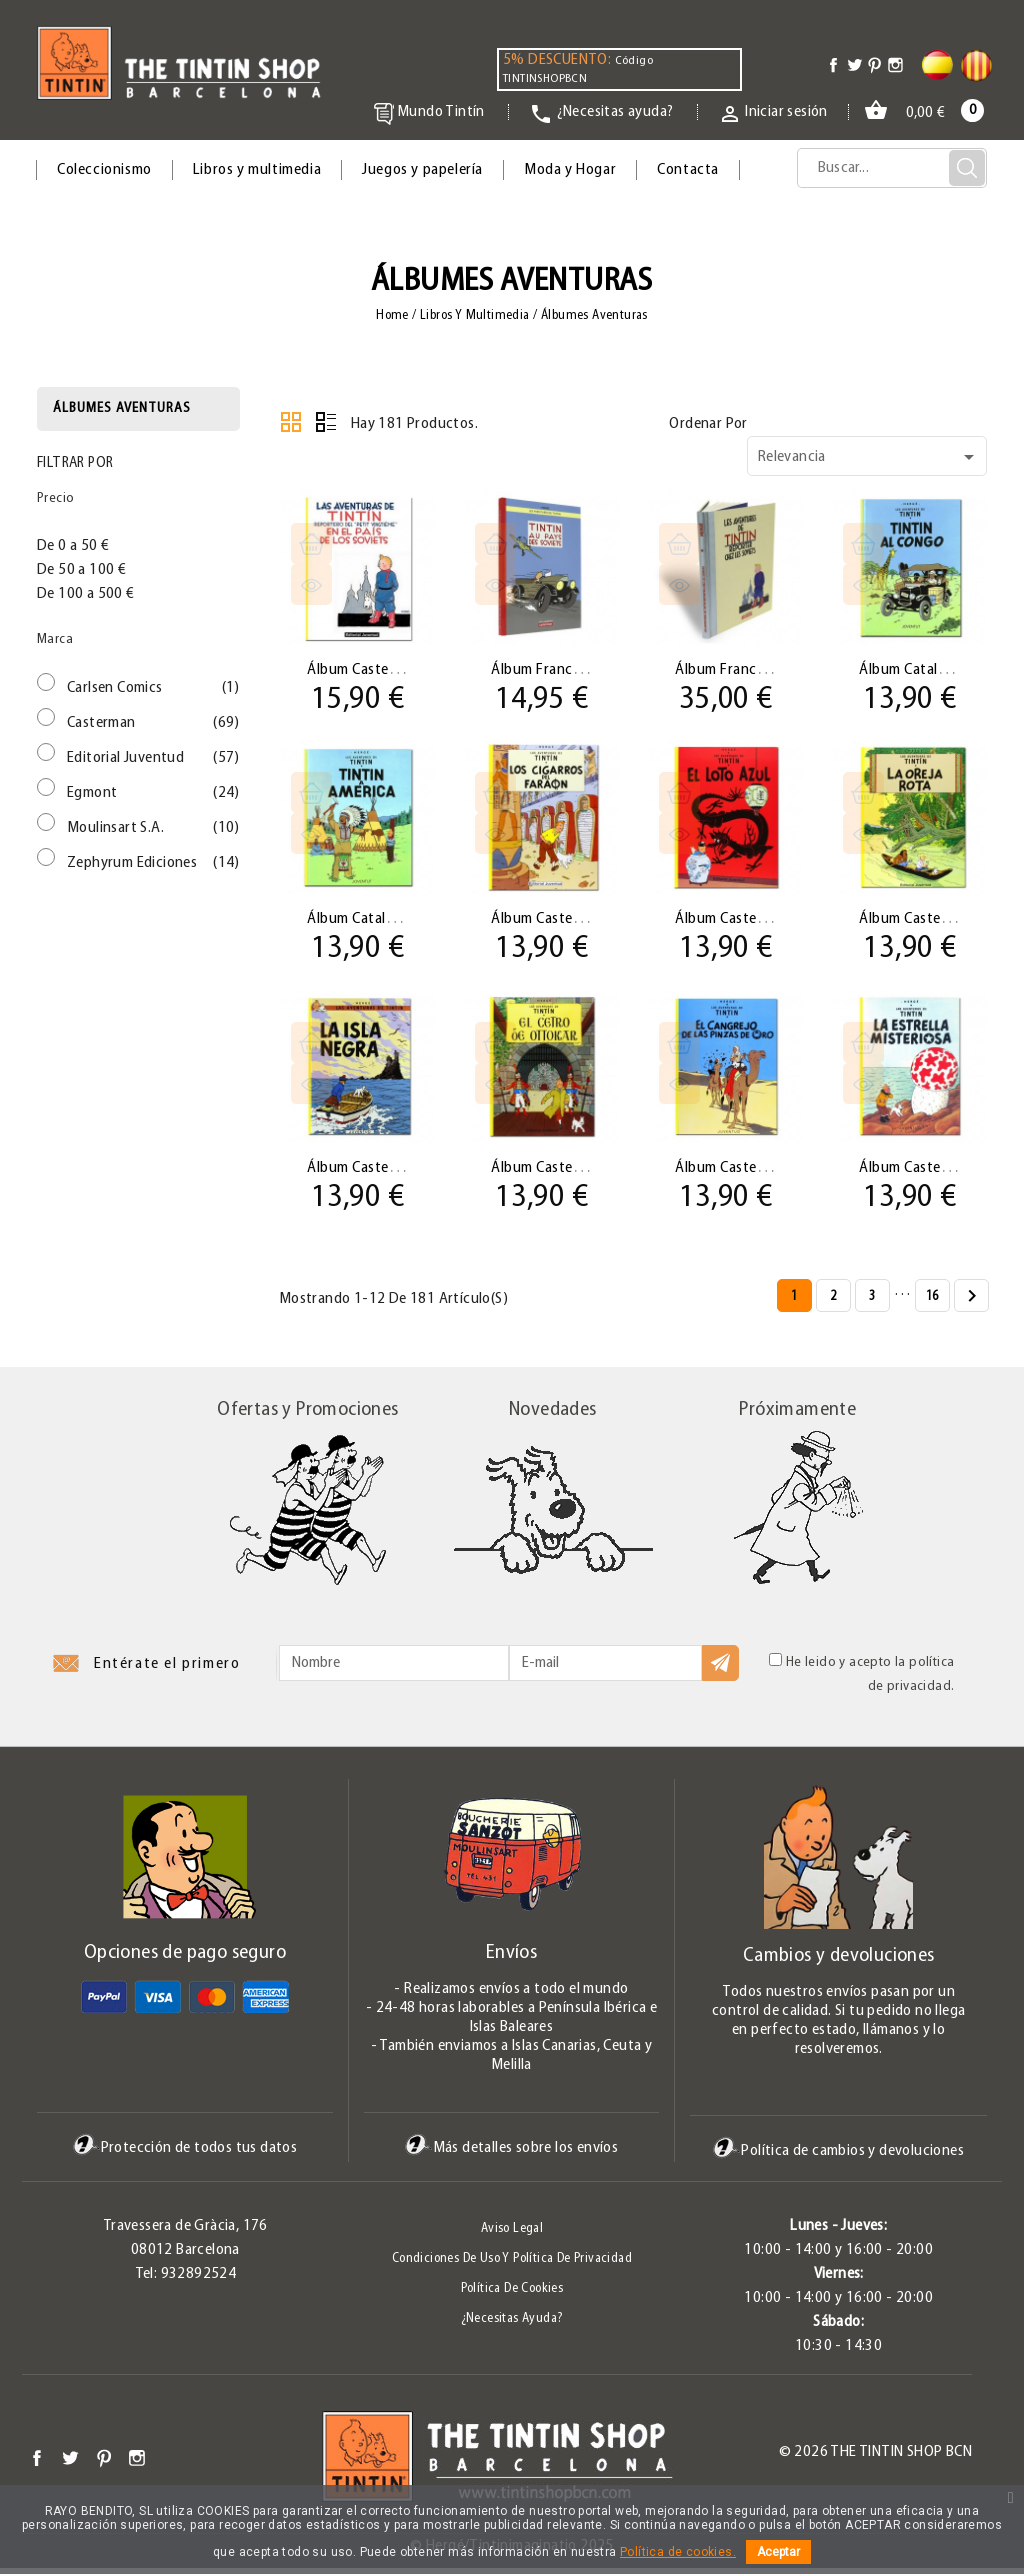 The height and width of the screenshot is (2574, 1024). Describe the element at coordinates (512, 2234) in the screenshot. I see `Aviso legal` at that location.